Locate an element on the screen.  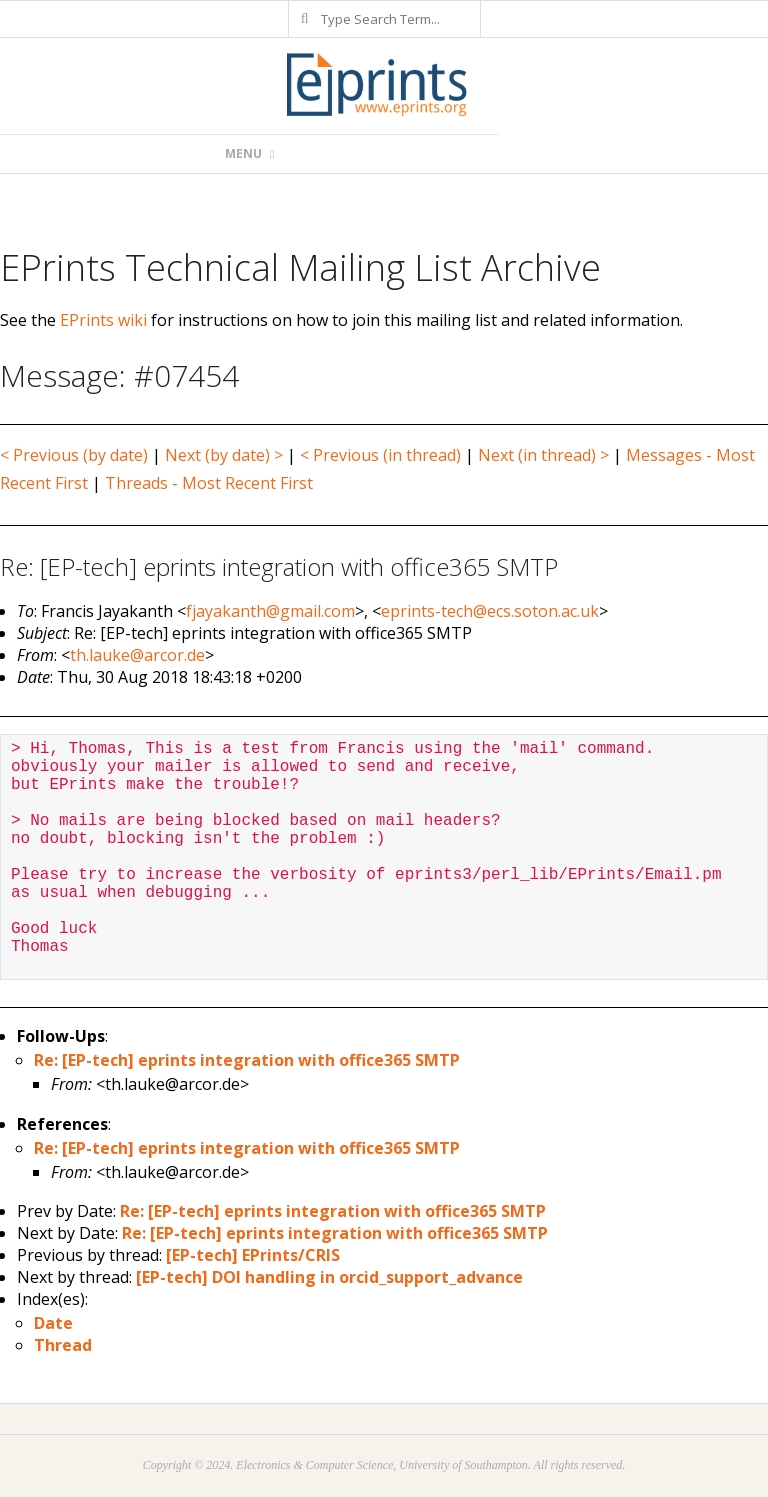
[EP-tech] DOI handling in orcid_support_advance is located at coordinates (329, 1277).